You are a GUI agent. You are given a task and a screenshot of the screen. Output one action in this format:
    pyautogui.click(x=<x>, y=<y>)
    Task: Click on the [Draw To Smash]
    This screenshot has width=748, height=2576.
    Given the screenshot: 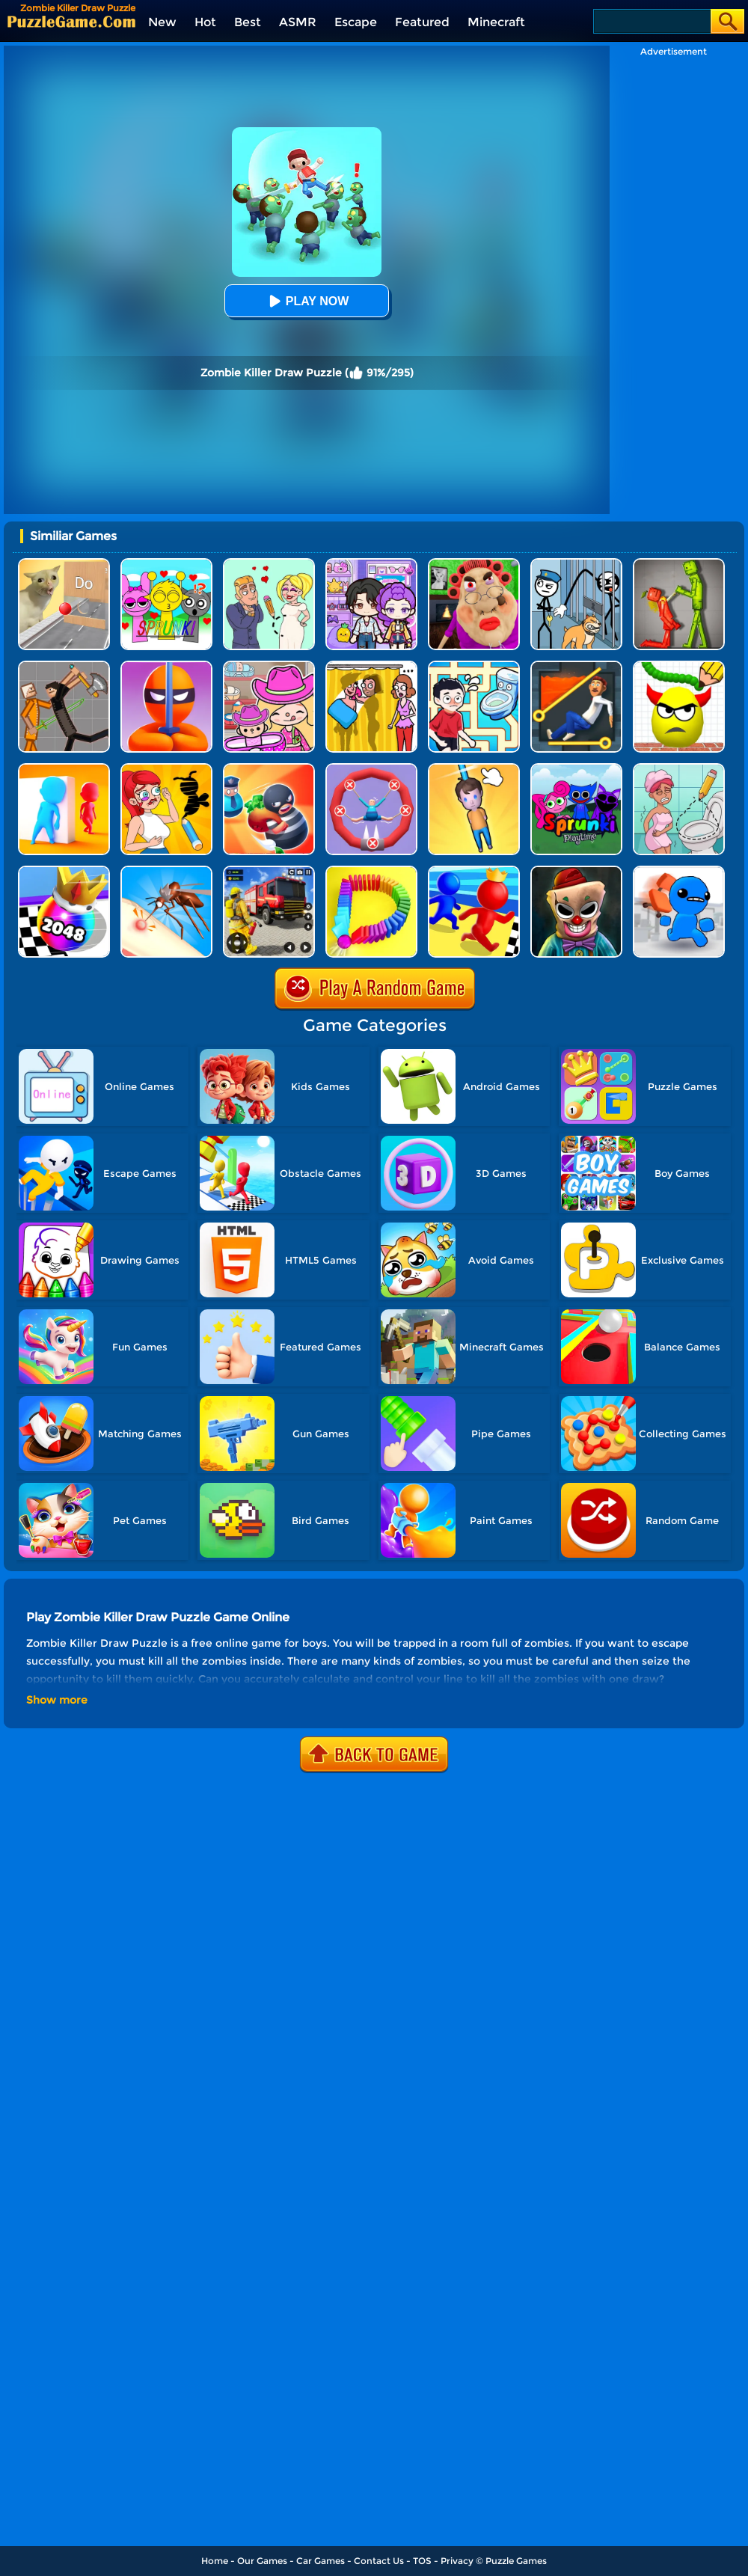 What is the action you would take?
    pyautogui.click(x=679, y=666)
    